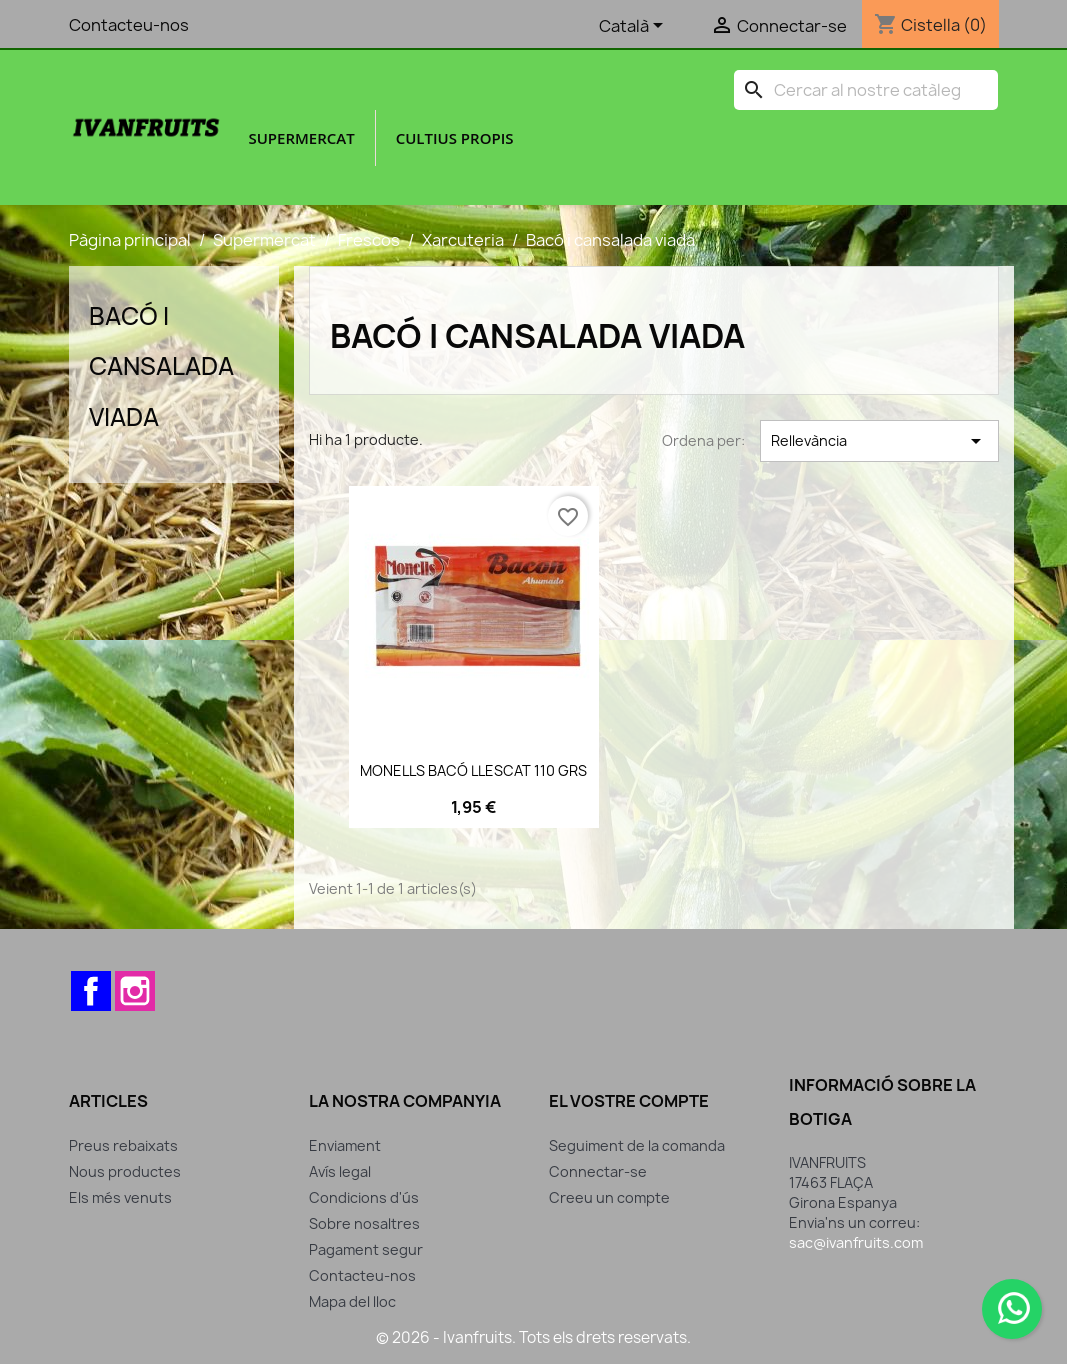 The width and height of the screenshot is (1067, 1364). What do you see at coordinates (352, 1301) in the screenshot?
I see `Mapa del lloc` at bounding box center [352, 1301].